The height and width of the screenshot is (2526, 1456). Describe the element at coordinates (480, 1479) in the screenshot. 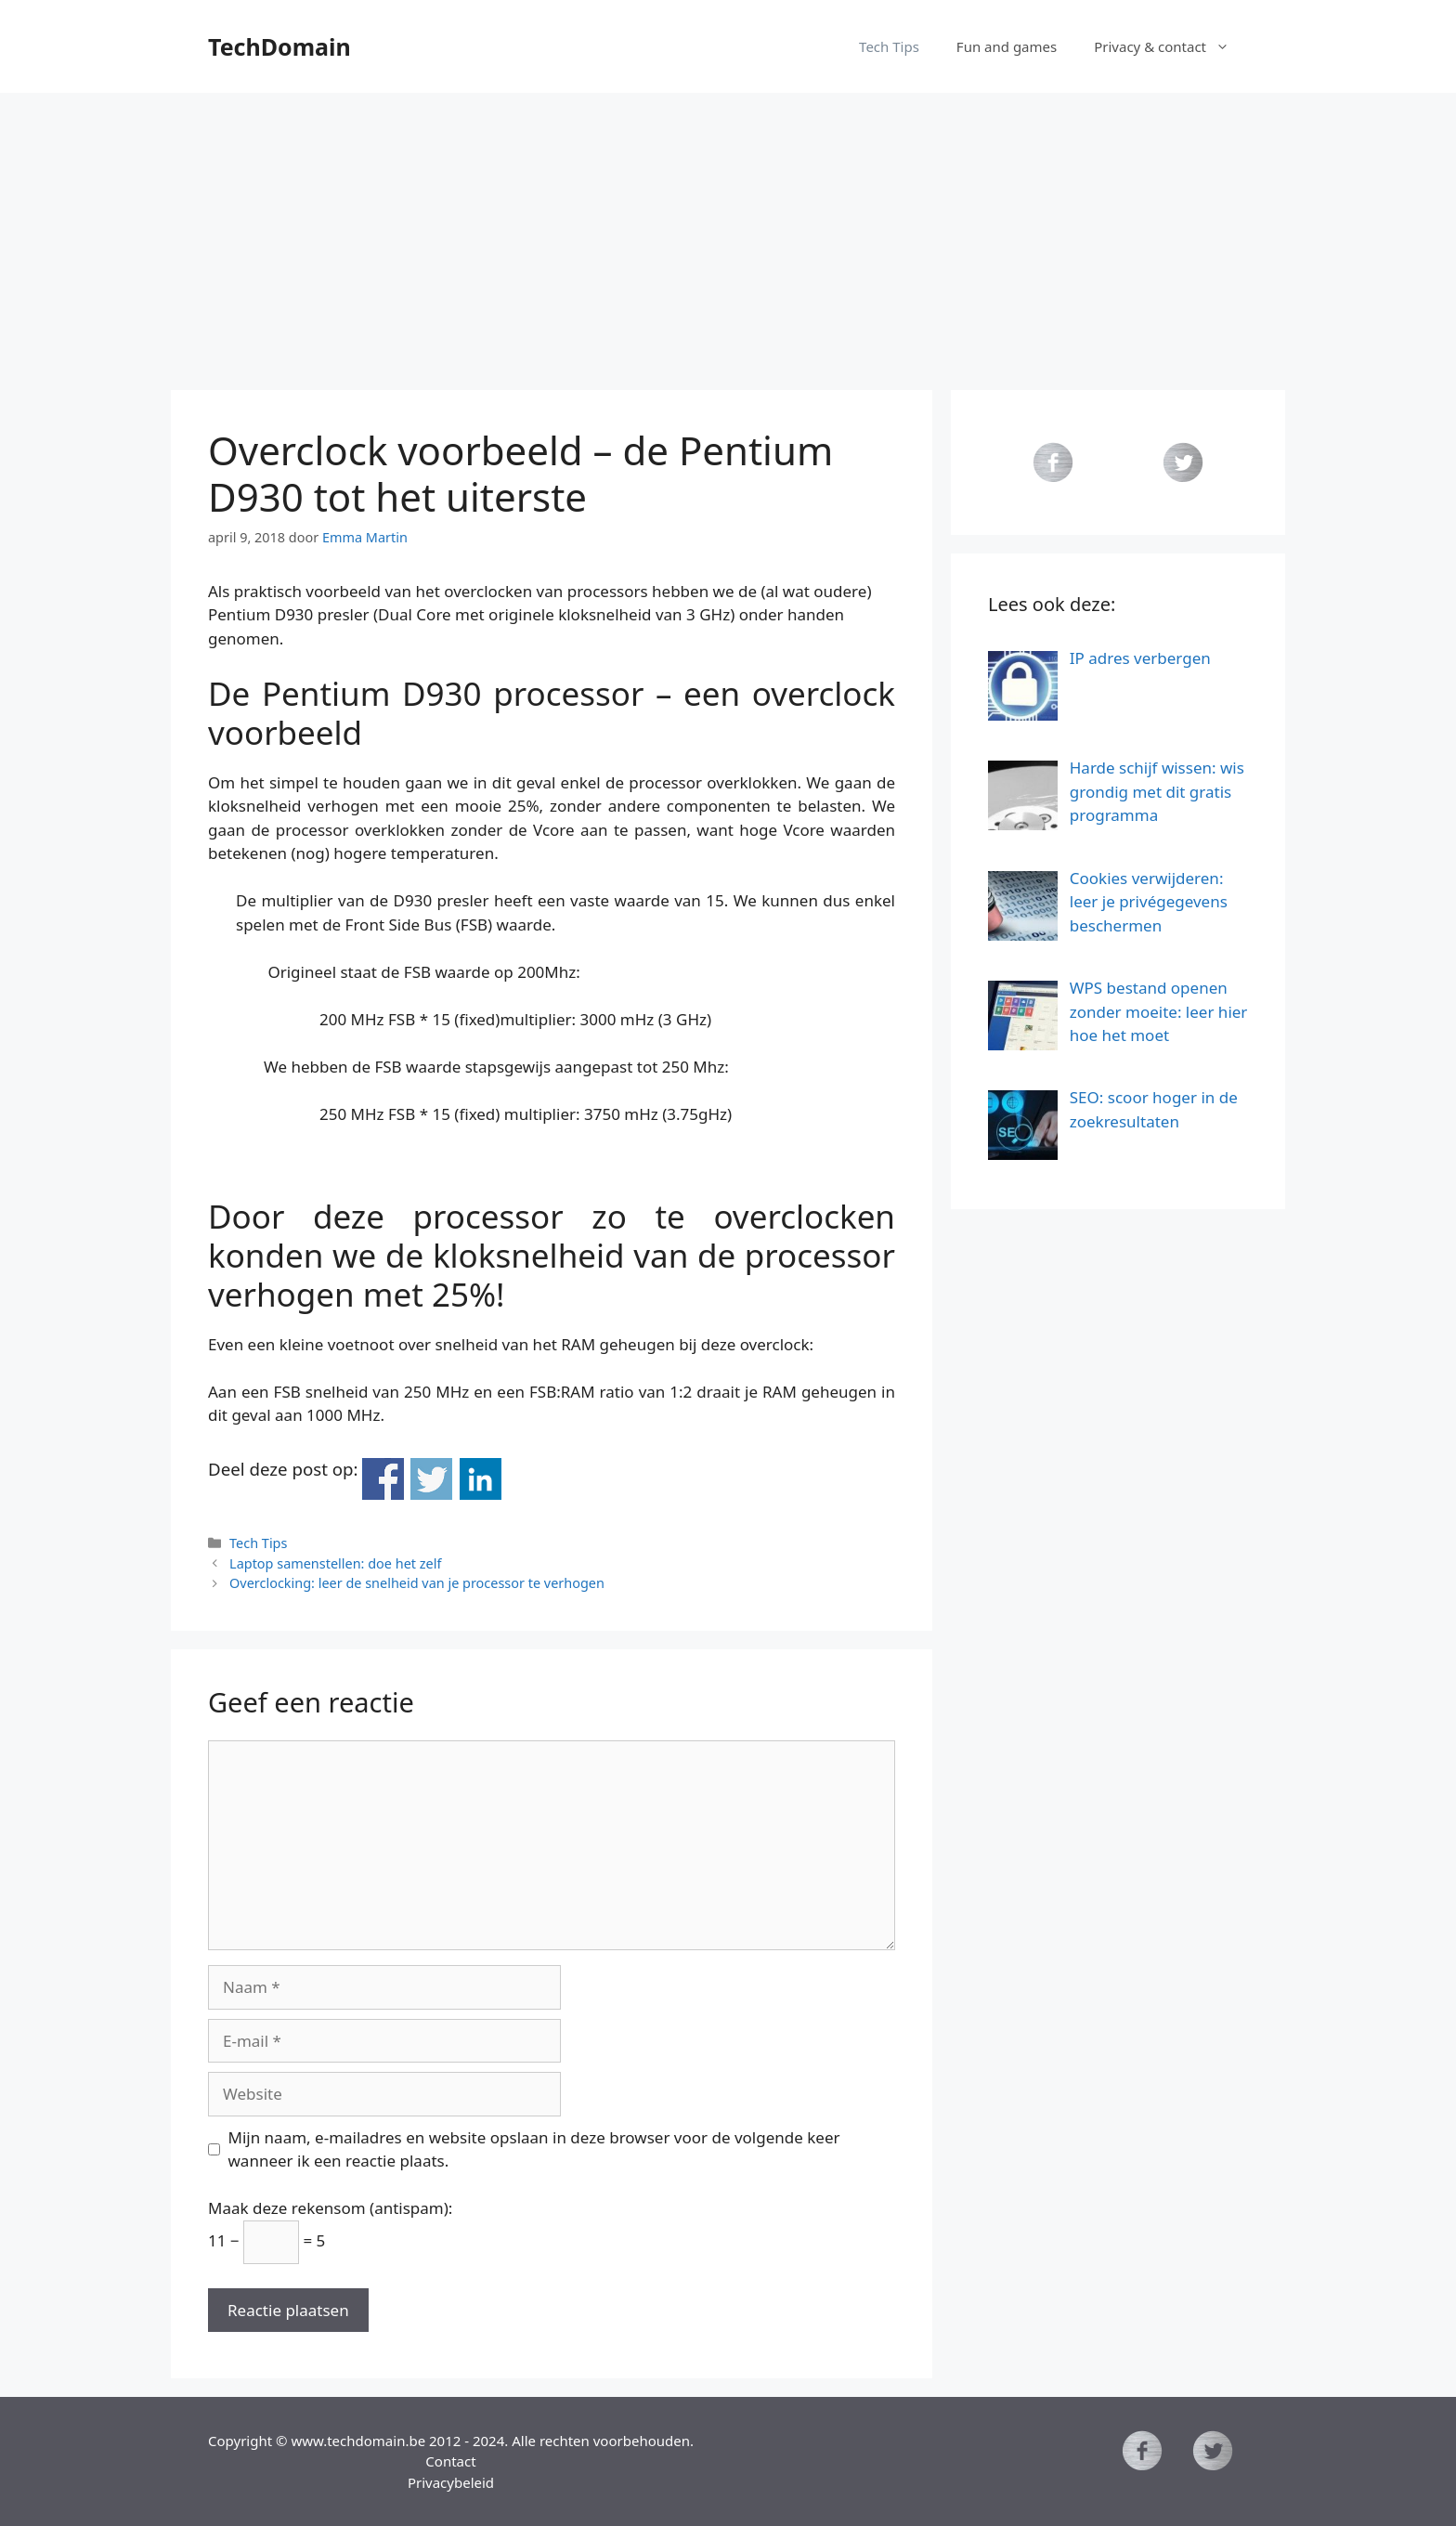

I see `Deel op Linkedin` at that location.